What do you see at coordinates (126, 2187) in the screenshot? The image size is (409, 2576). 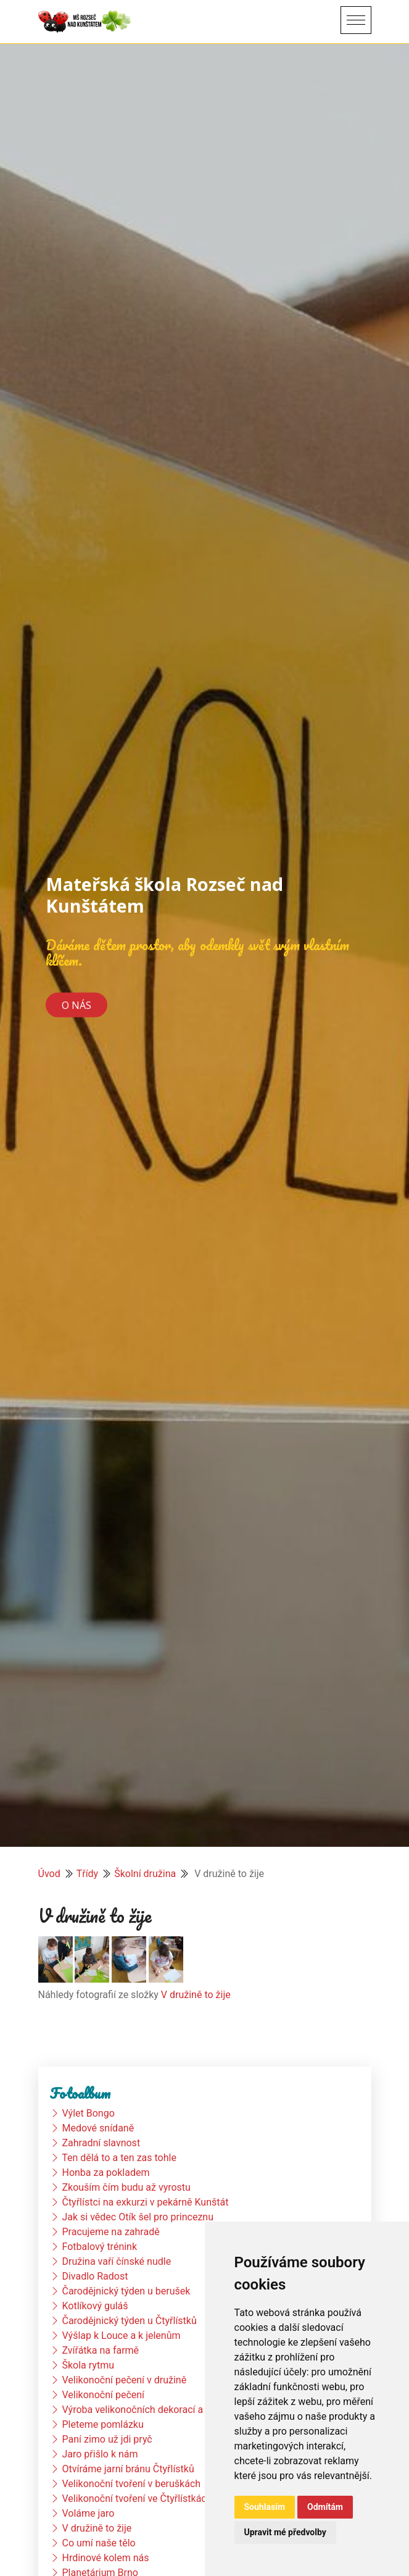 I see `Zkouším čím budu až vyrostu` at bounding box center [126, 2187].